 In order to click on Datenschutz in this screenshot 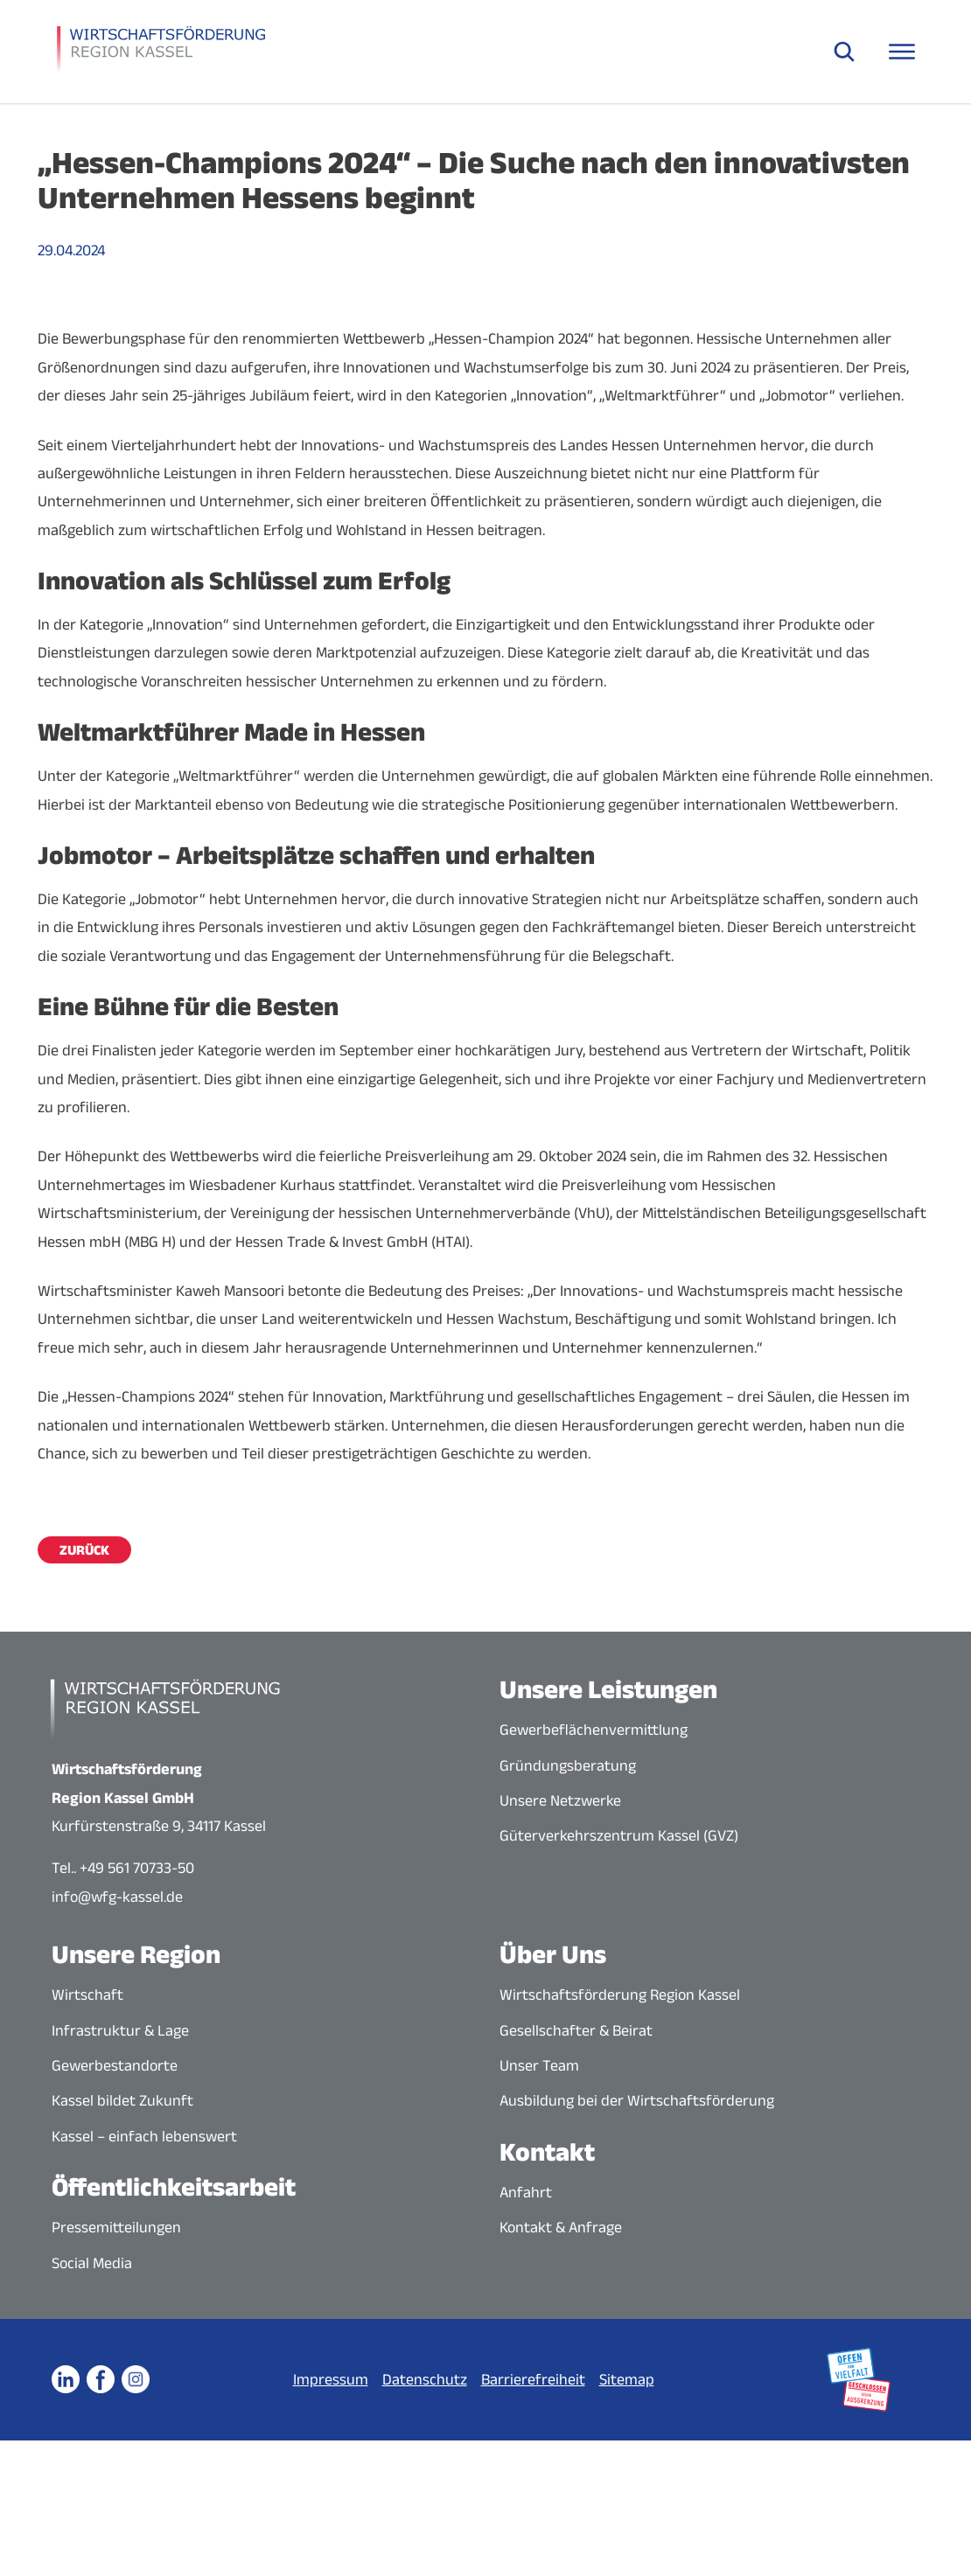, I will do `click(424, 2379)`.